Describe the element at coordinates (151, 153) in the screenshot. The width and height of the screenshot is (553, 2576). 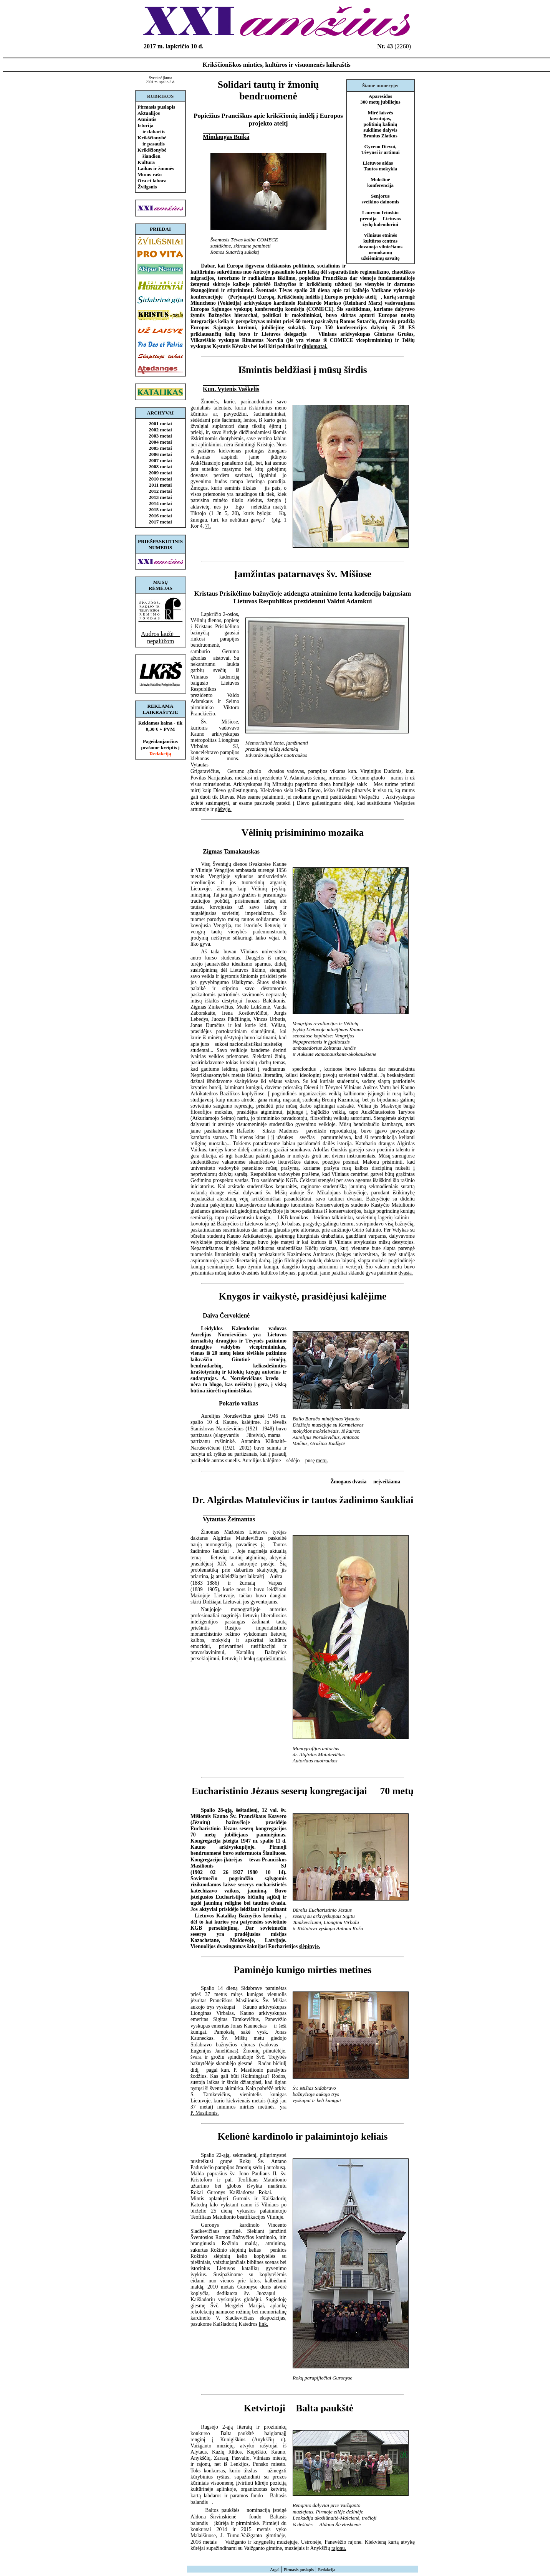
I see `Krikščionybė šiandien` at that location.